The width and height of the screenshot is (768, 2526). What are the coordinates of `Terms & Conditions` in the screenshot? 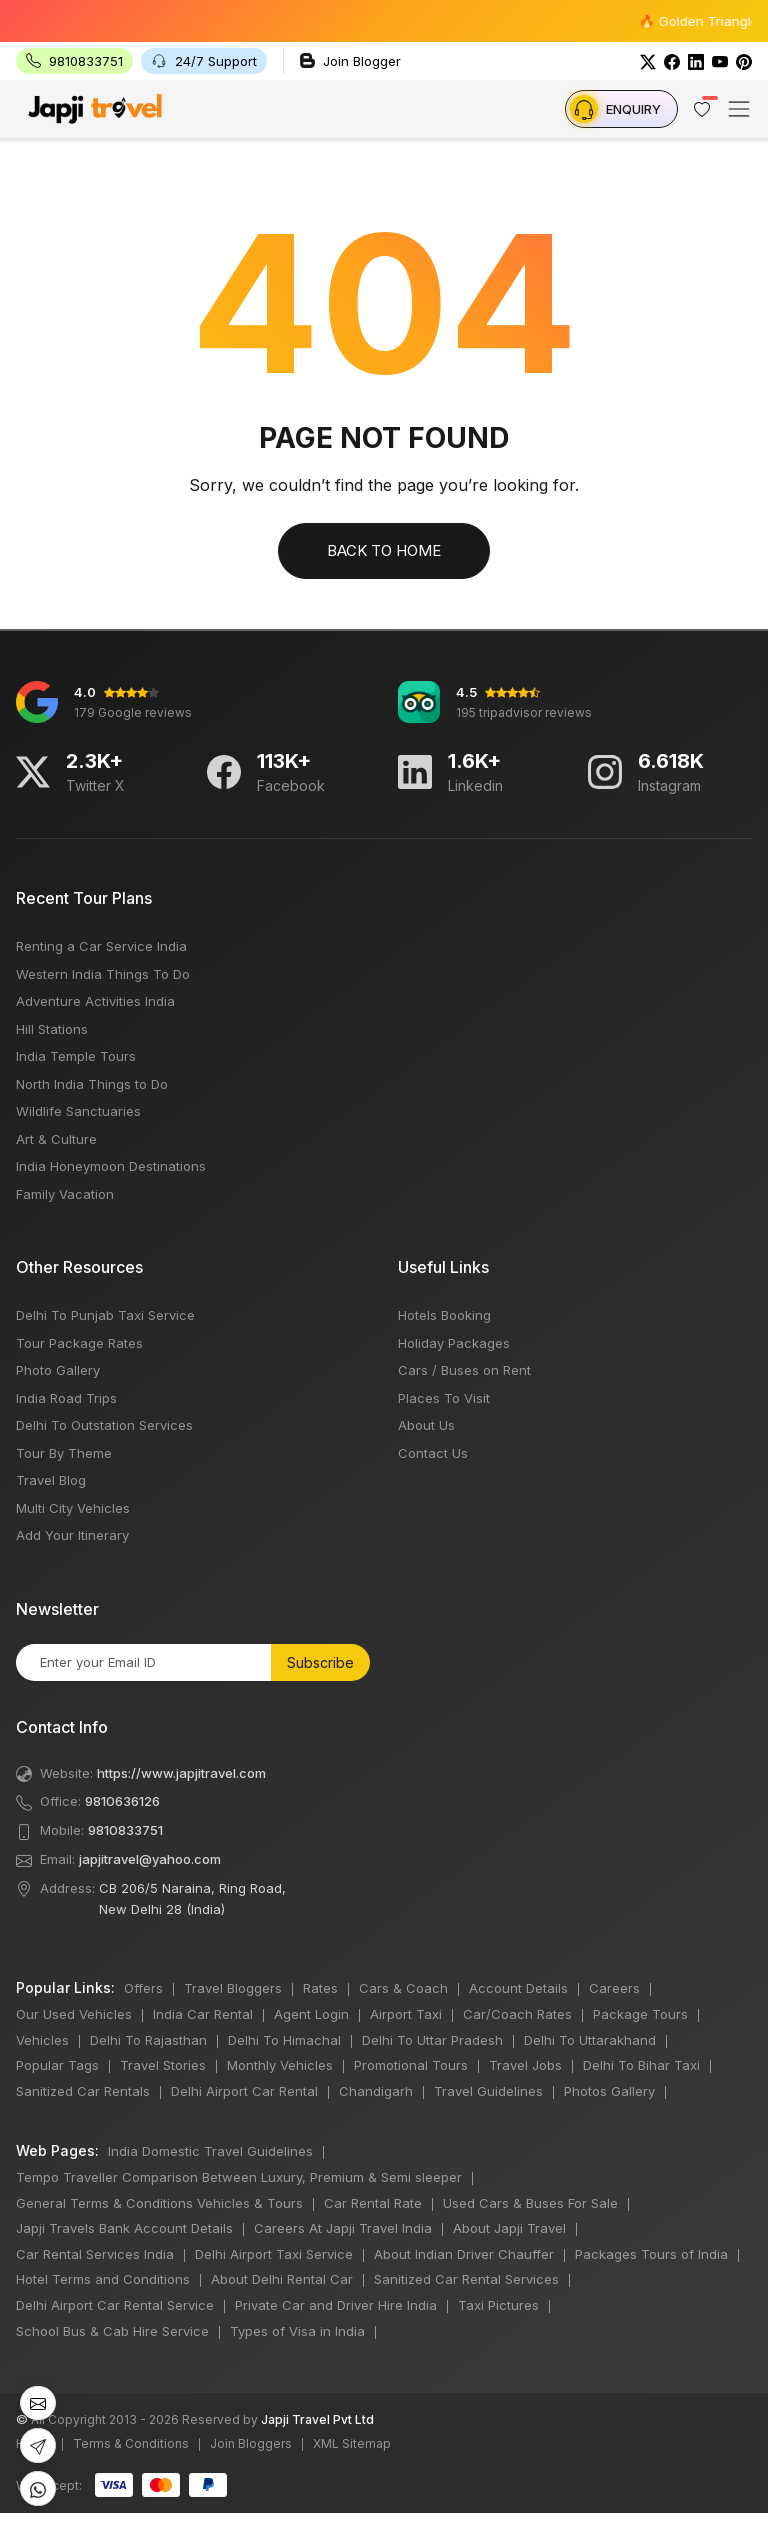 It's located at (131, 2443).